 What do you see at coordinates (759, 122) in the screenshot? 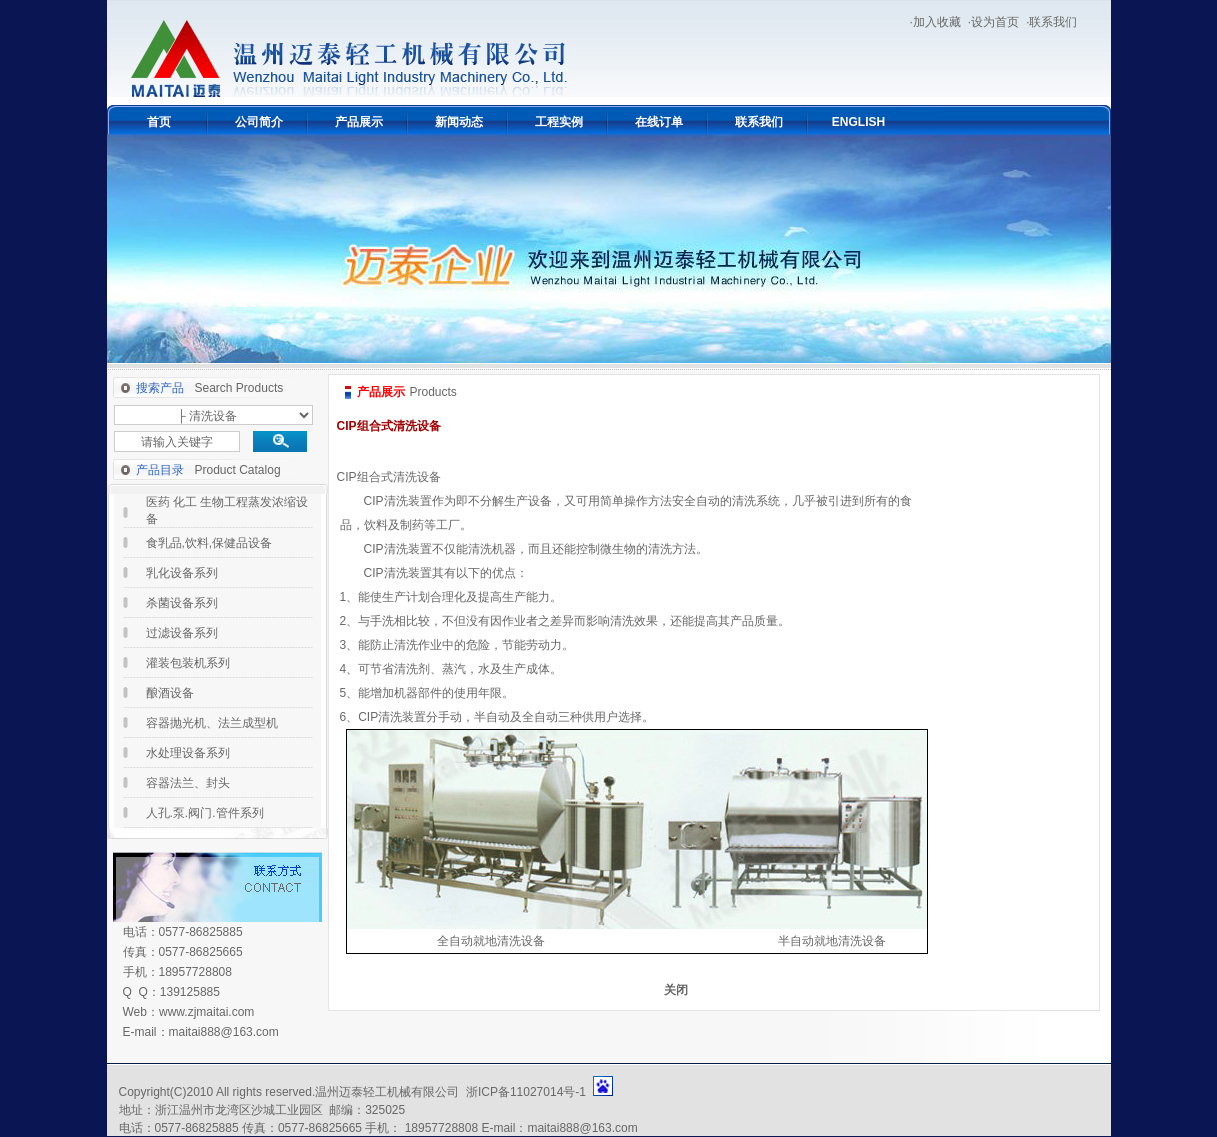
I see `联系我们` at bounding box center [759, 122].